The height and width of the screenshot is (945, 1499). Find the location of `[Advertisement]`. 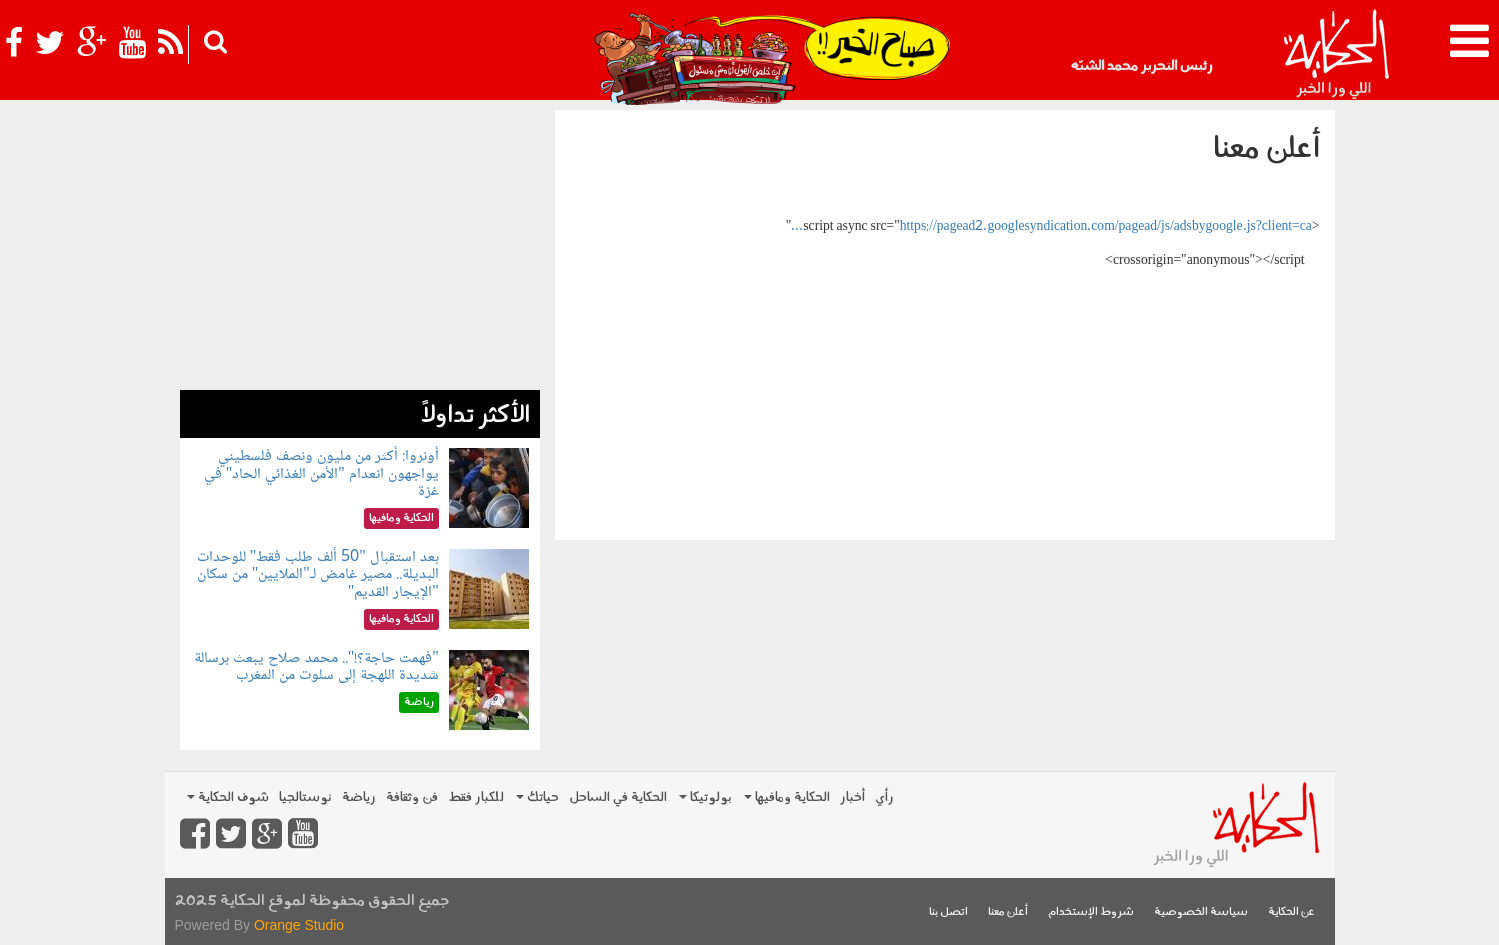

[Advertisement] is located at coordinates (360, 250).